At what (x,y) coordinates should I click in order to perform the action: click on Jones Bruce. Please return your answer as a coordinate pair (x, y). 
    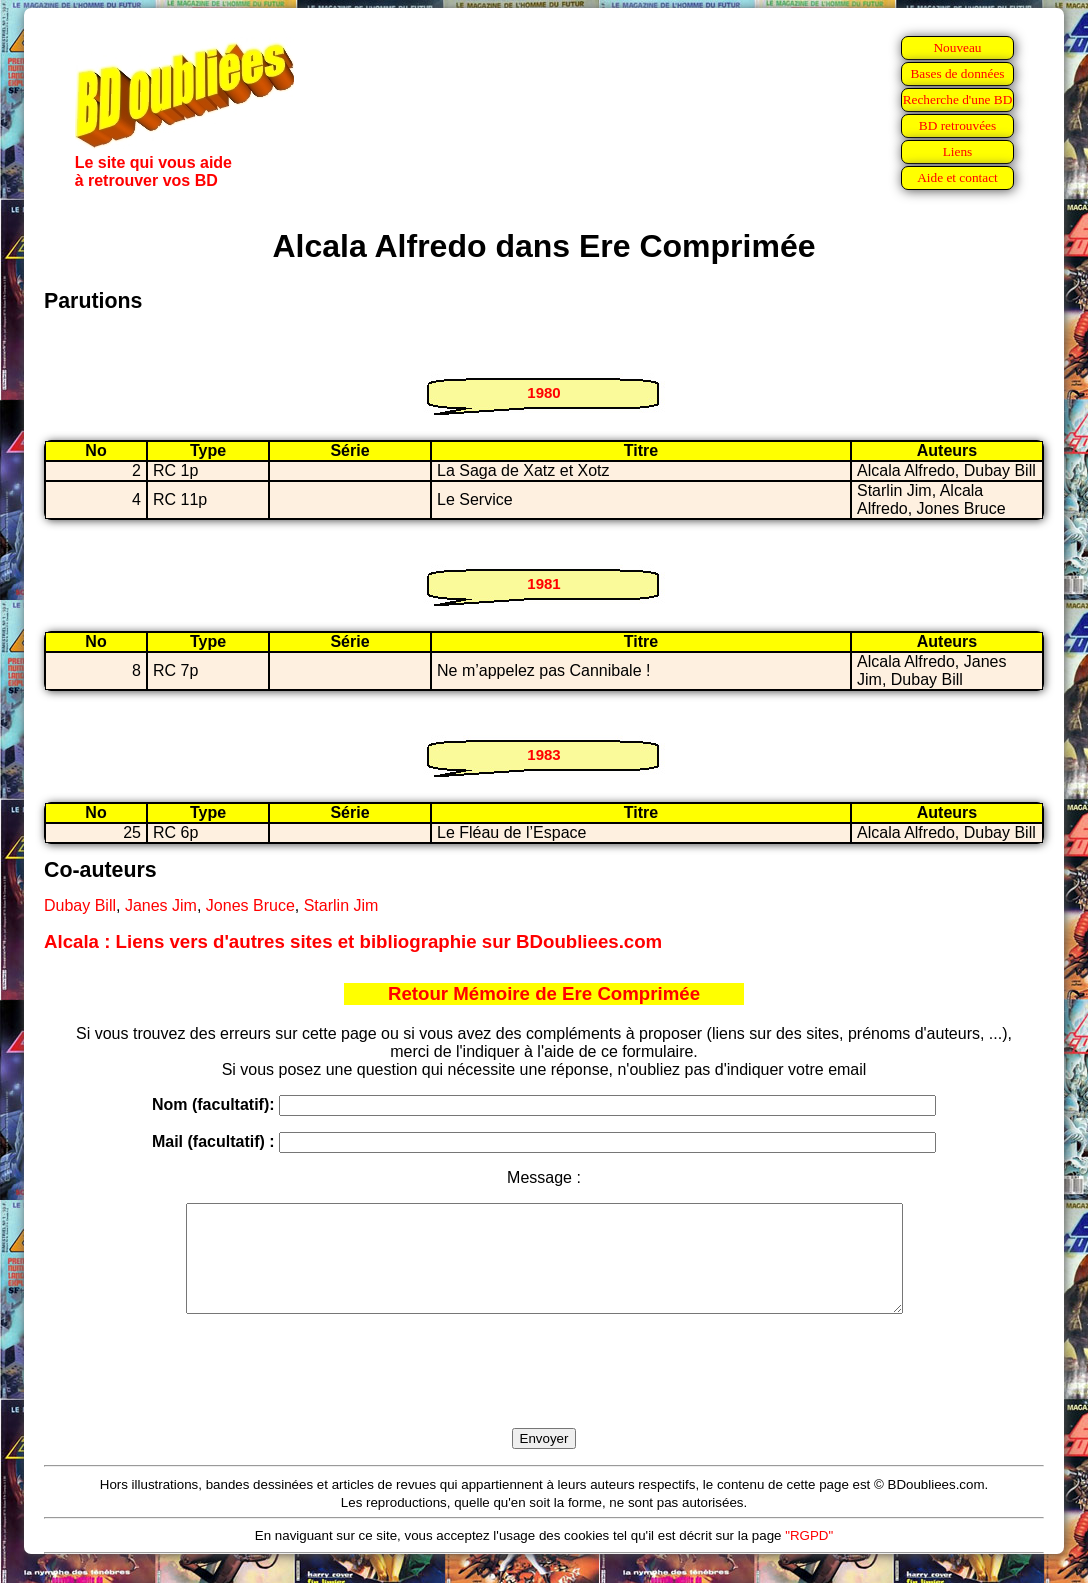
    Looking at the image, I should click on (250, 905).